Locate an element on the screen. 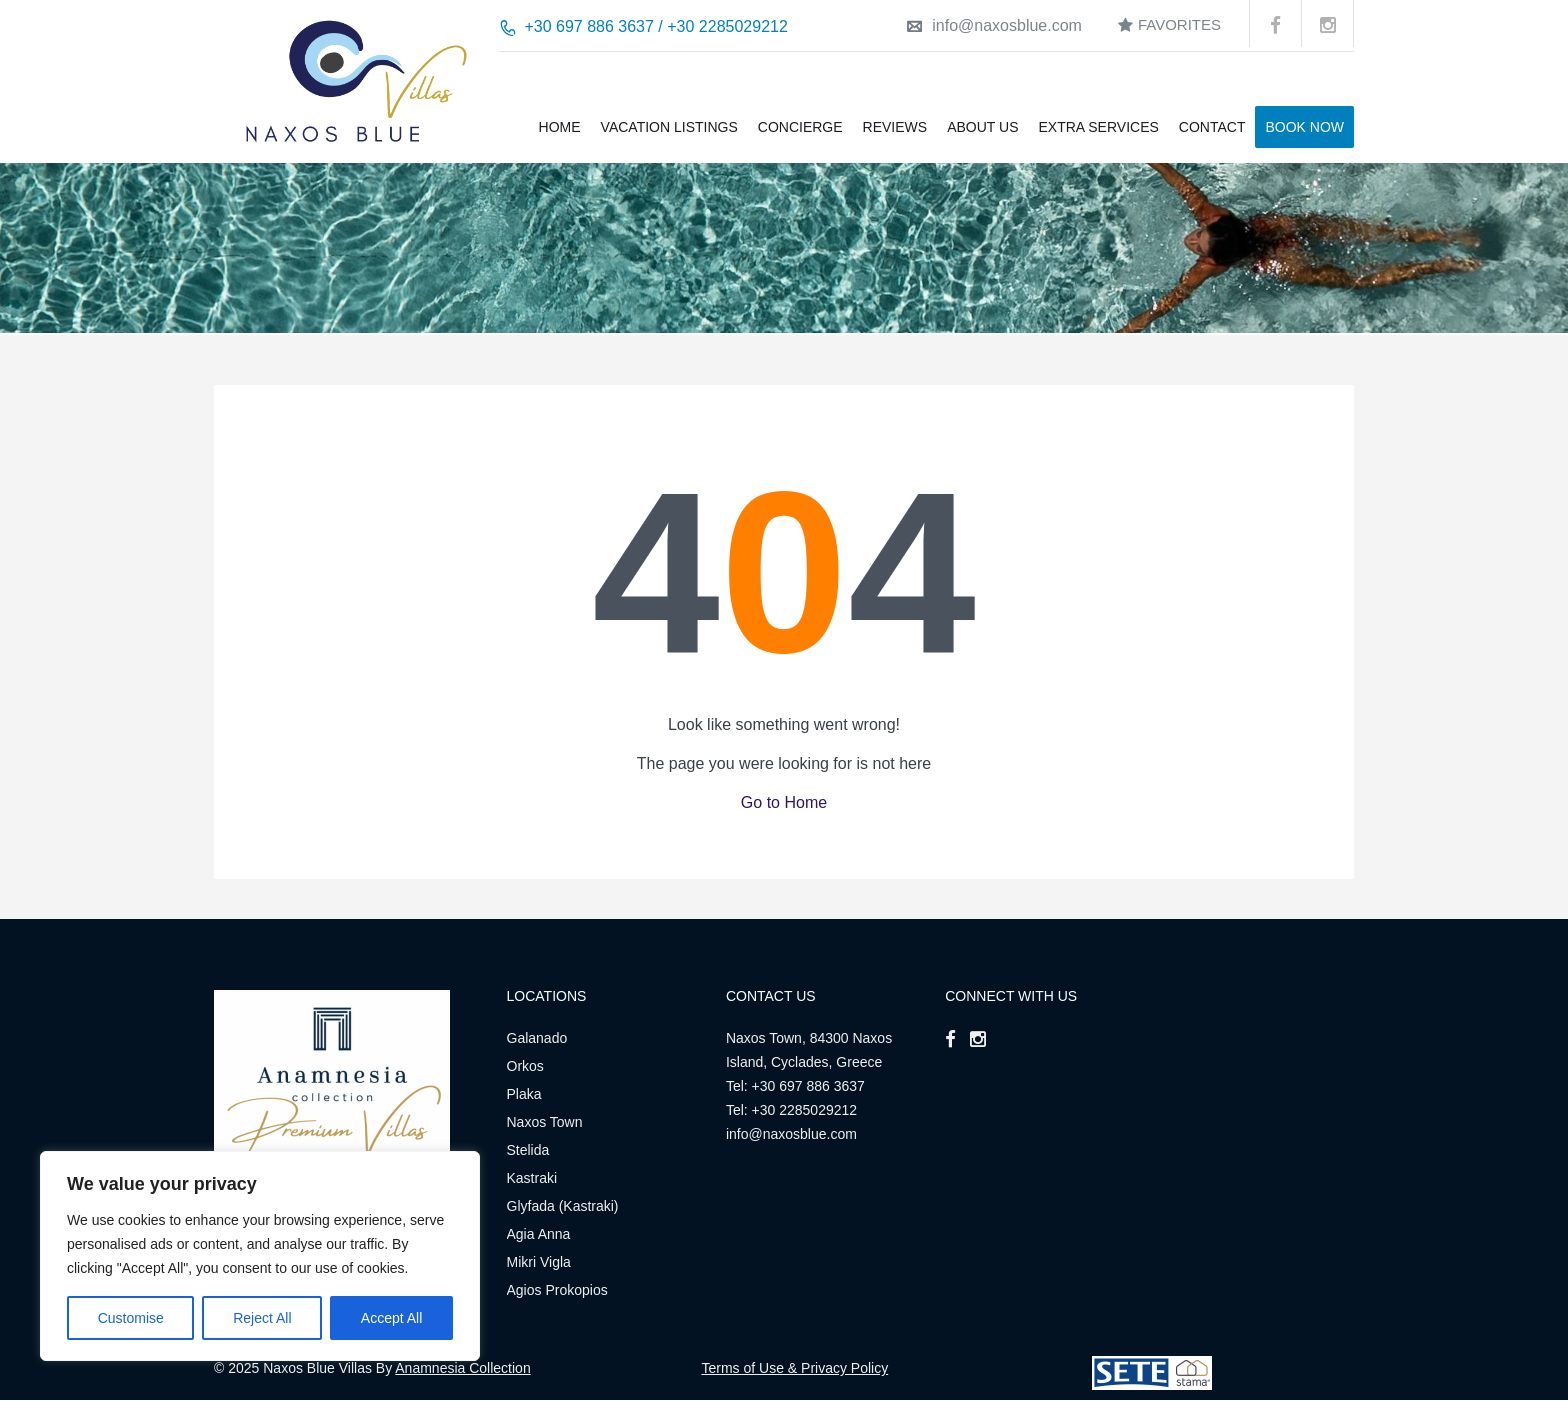 This screenshot has width=1568, height=1401. Orkos is located at coordinates (525, 1066).